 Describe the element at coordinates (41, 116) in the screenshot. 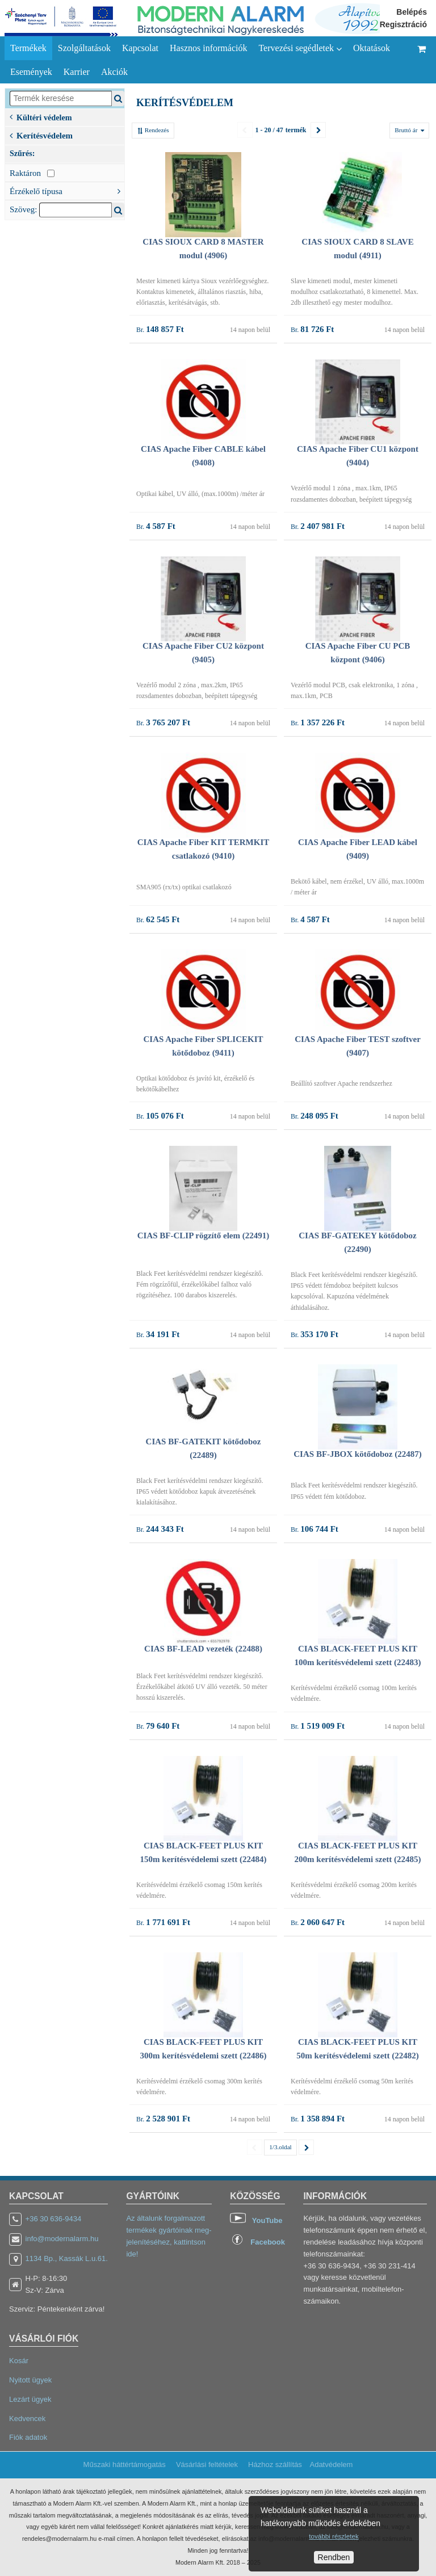

I see `Kültéri védelem` at that location.